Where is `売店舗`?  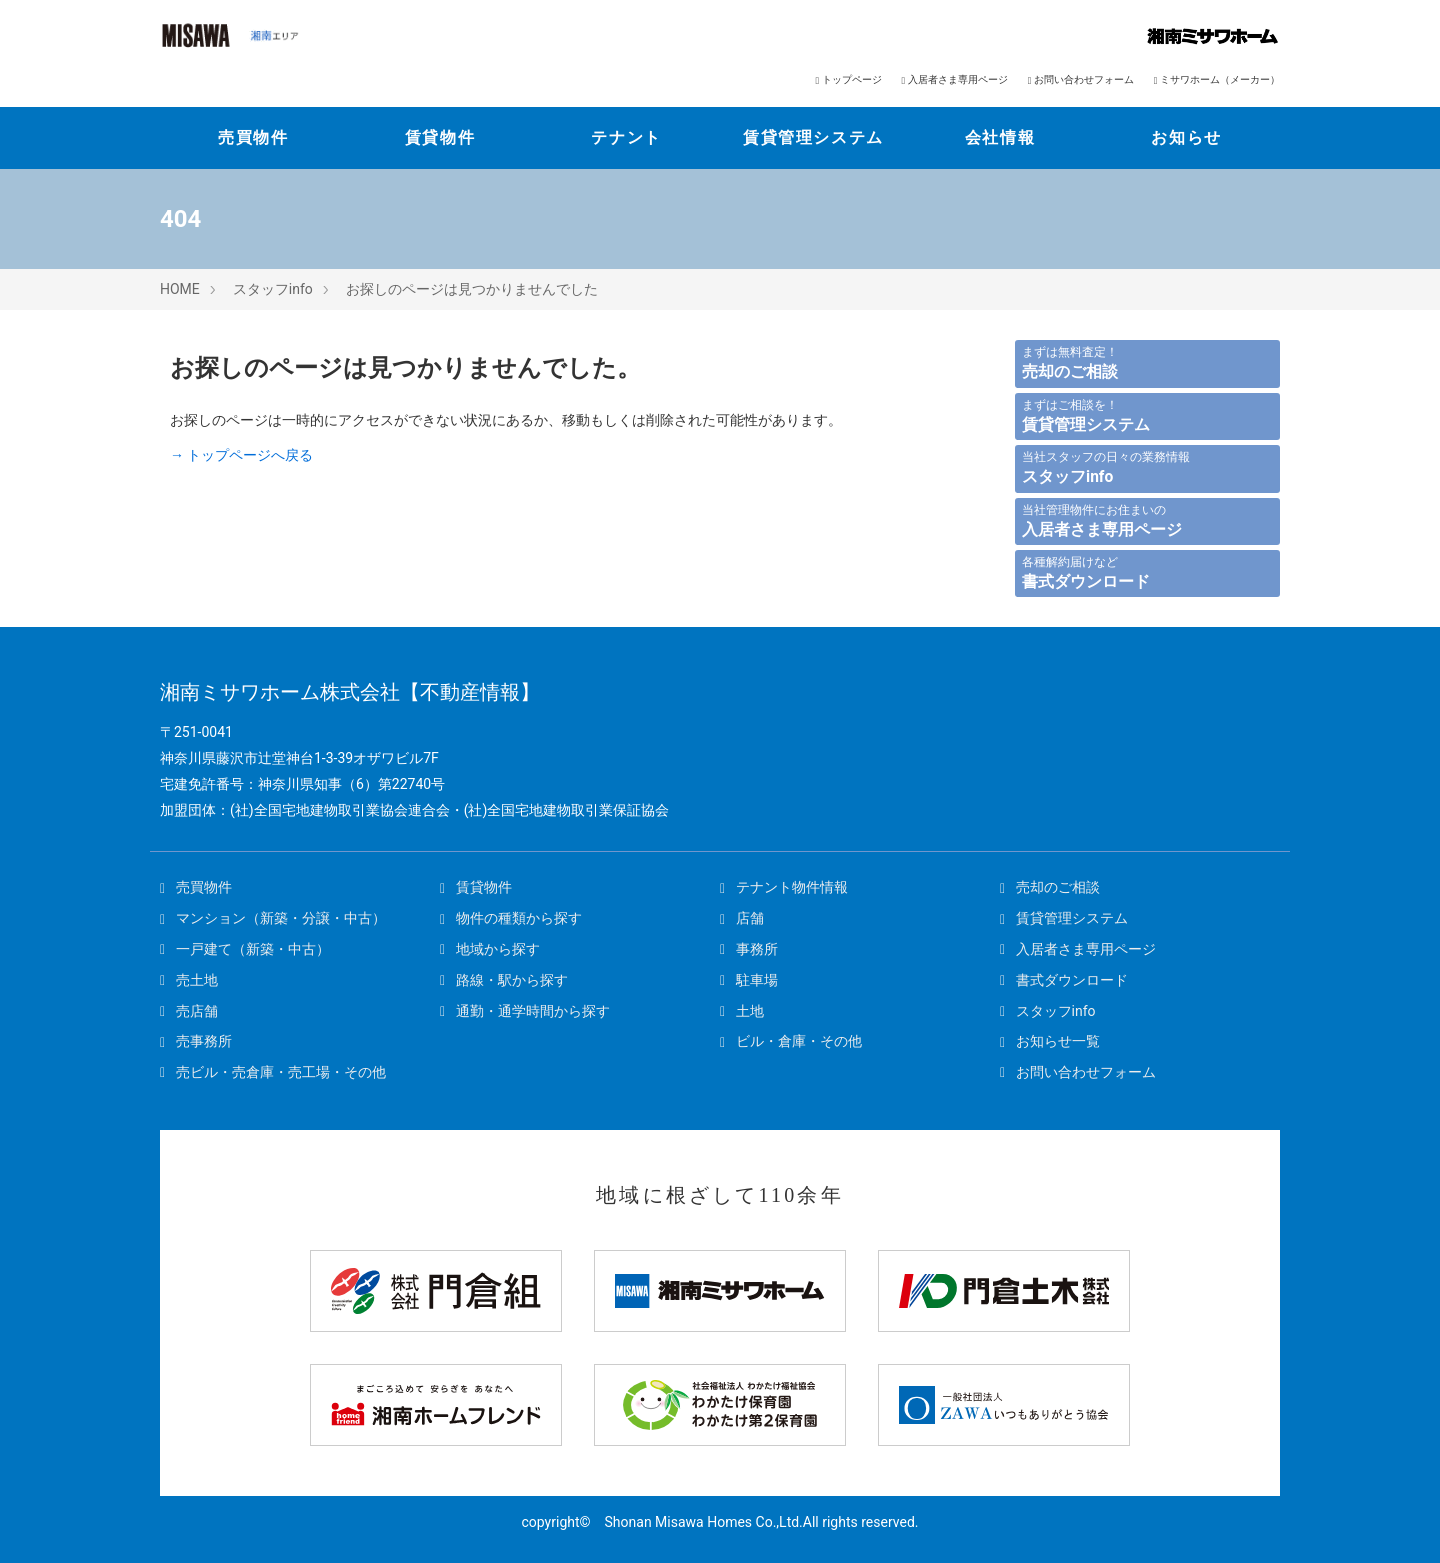 売店舗 is located at coordinates (189, 1011).